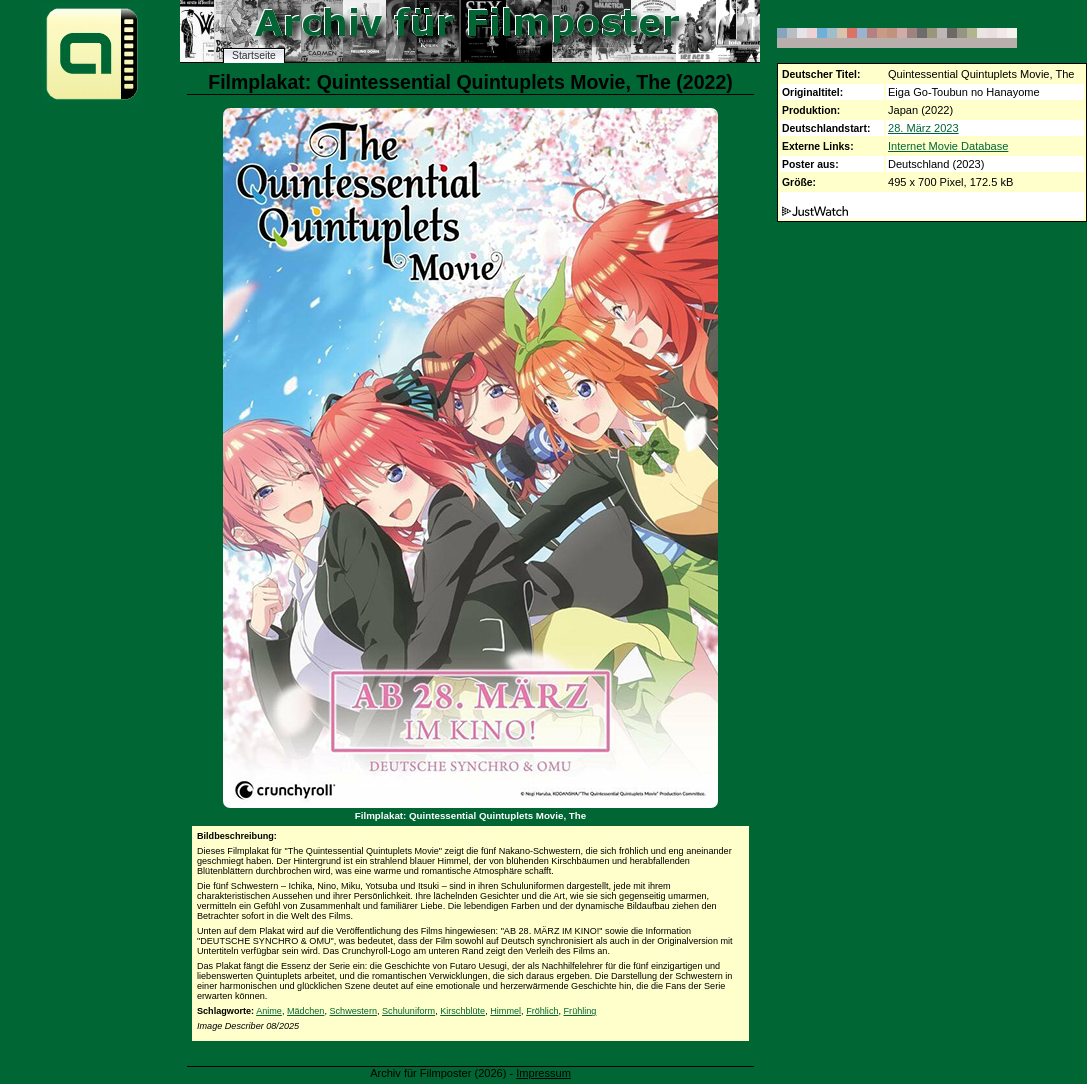 The width and height of the screenshot is (1087, 1084). Describe the element at coordinates (408, 1011) in the screenshot. I see `Schuluniform` at that location.